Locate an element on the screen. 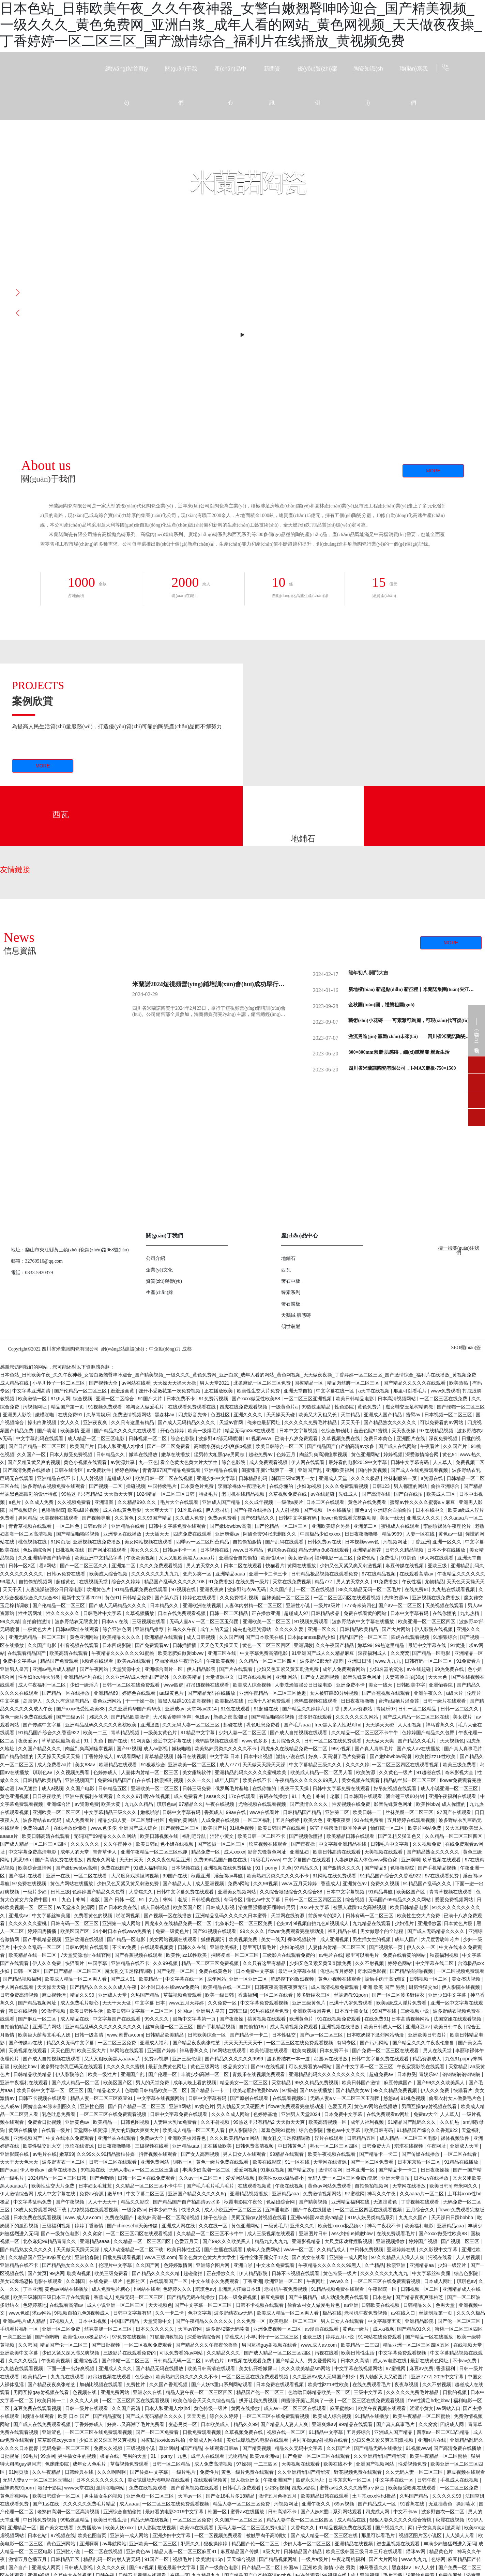  亚洲成人天堂 is located at coordinates (334, 1478).